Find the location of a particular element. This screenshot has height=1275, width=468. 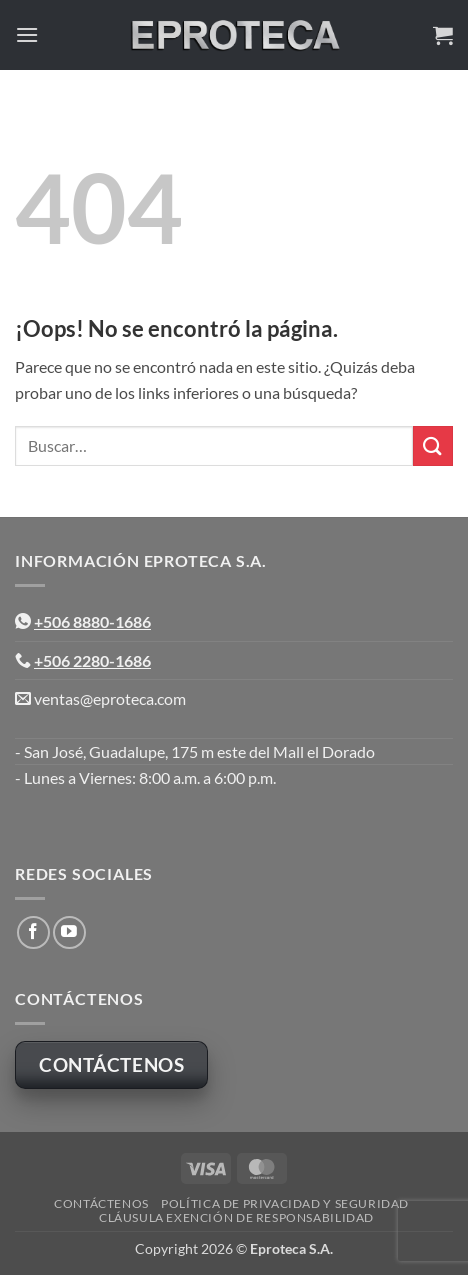

[Síguenos en Facebook] is located at coordinates (33, 932).